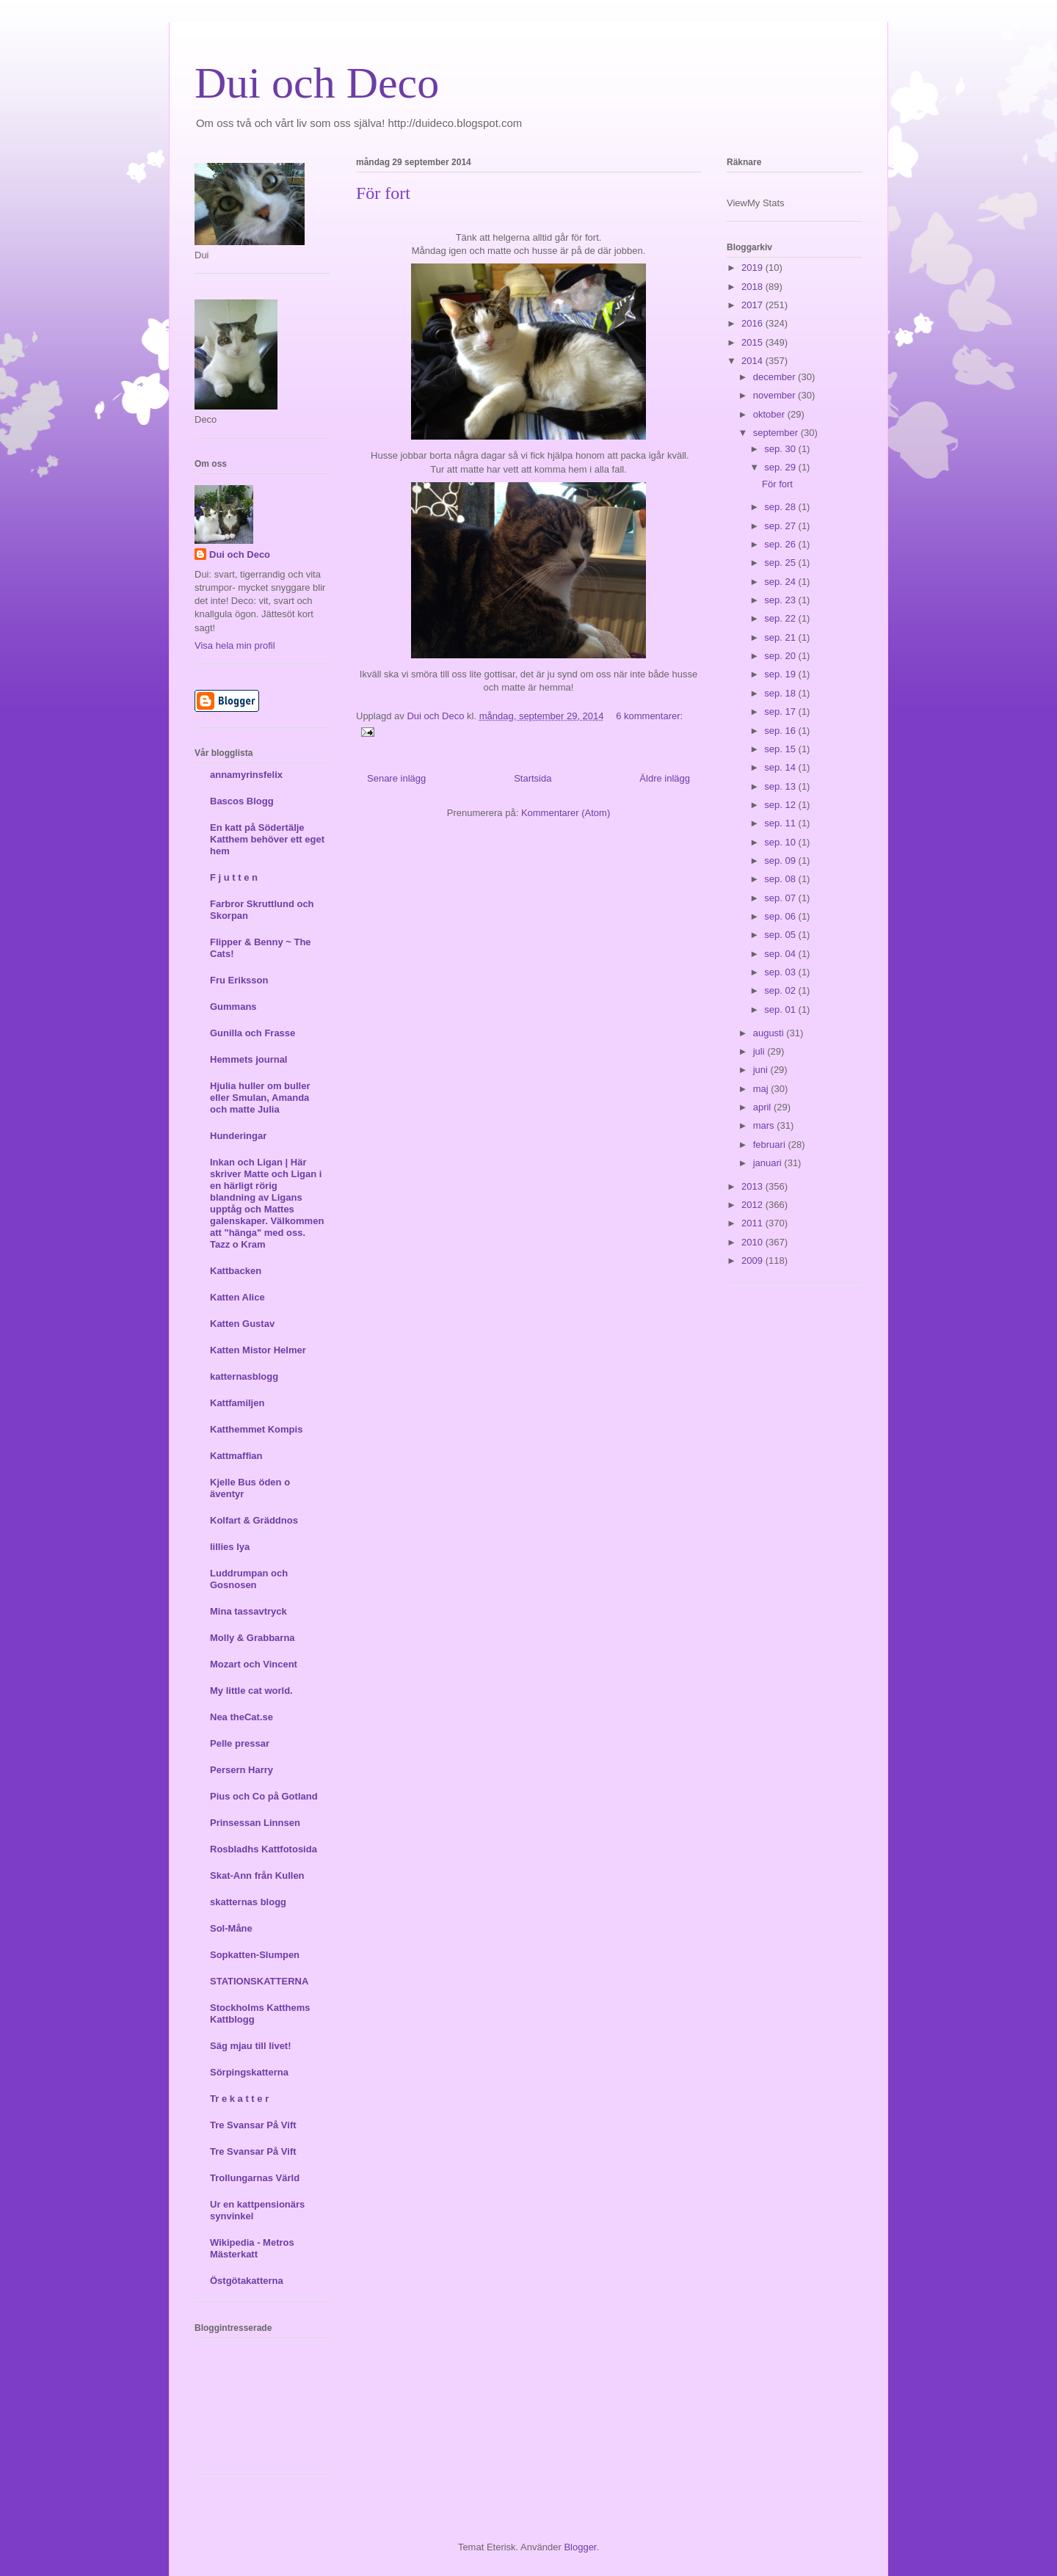  Describe the element at coordinates (753, 1186) in the screenshot. I see `2013` at that location.